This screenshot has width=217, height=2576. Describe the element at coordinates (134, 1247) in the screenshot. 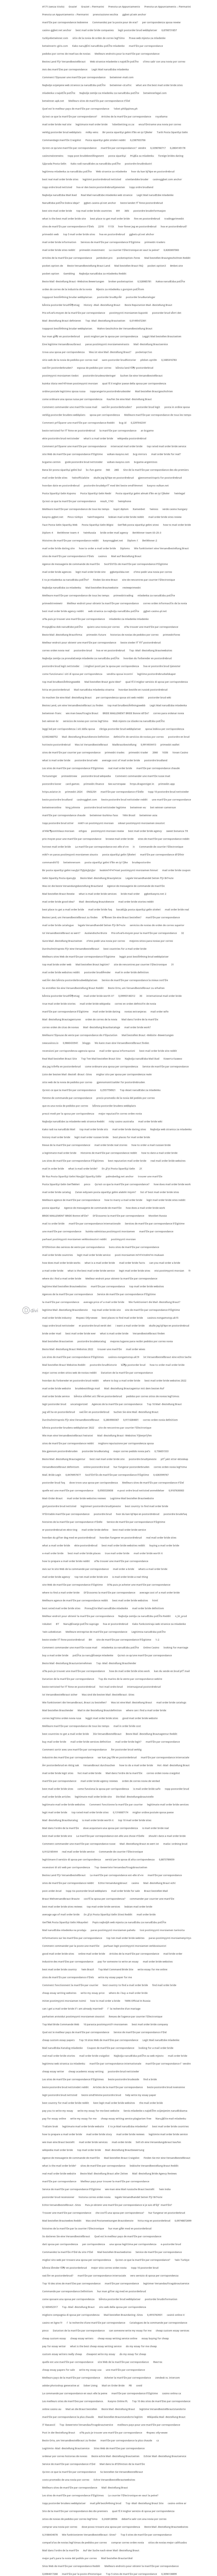

I see `bons sites de mariГ©e par correspondance` at that location.